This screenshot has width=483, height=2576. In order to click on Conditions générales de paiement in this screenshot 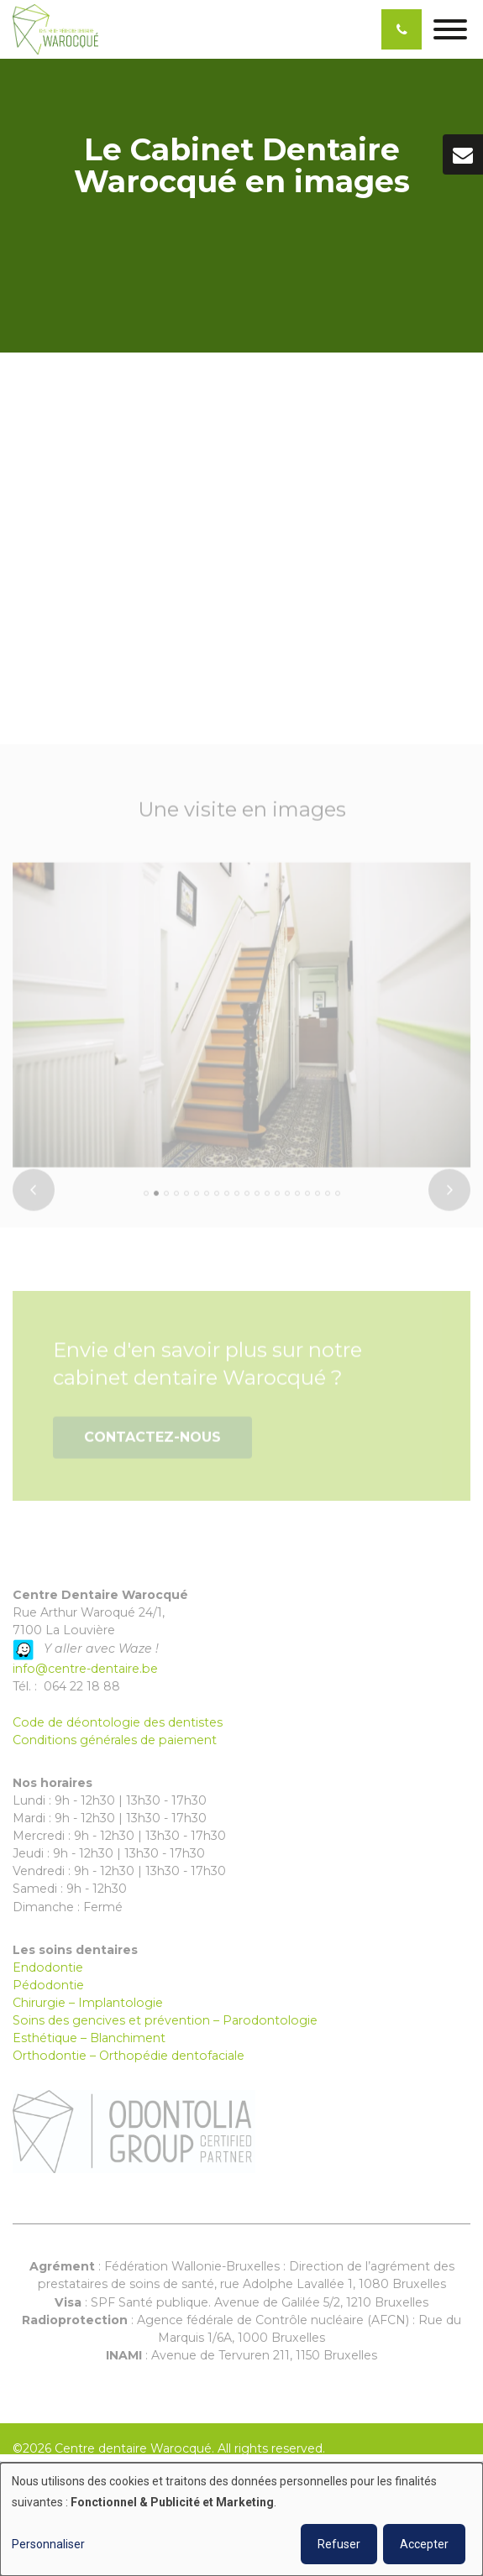, I will do `click(115, 1740)`.